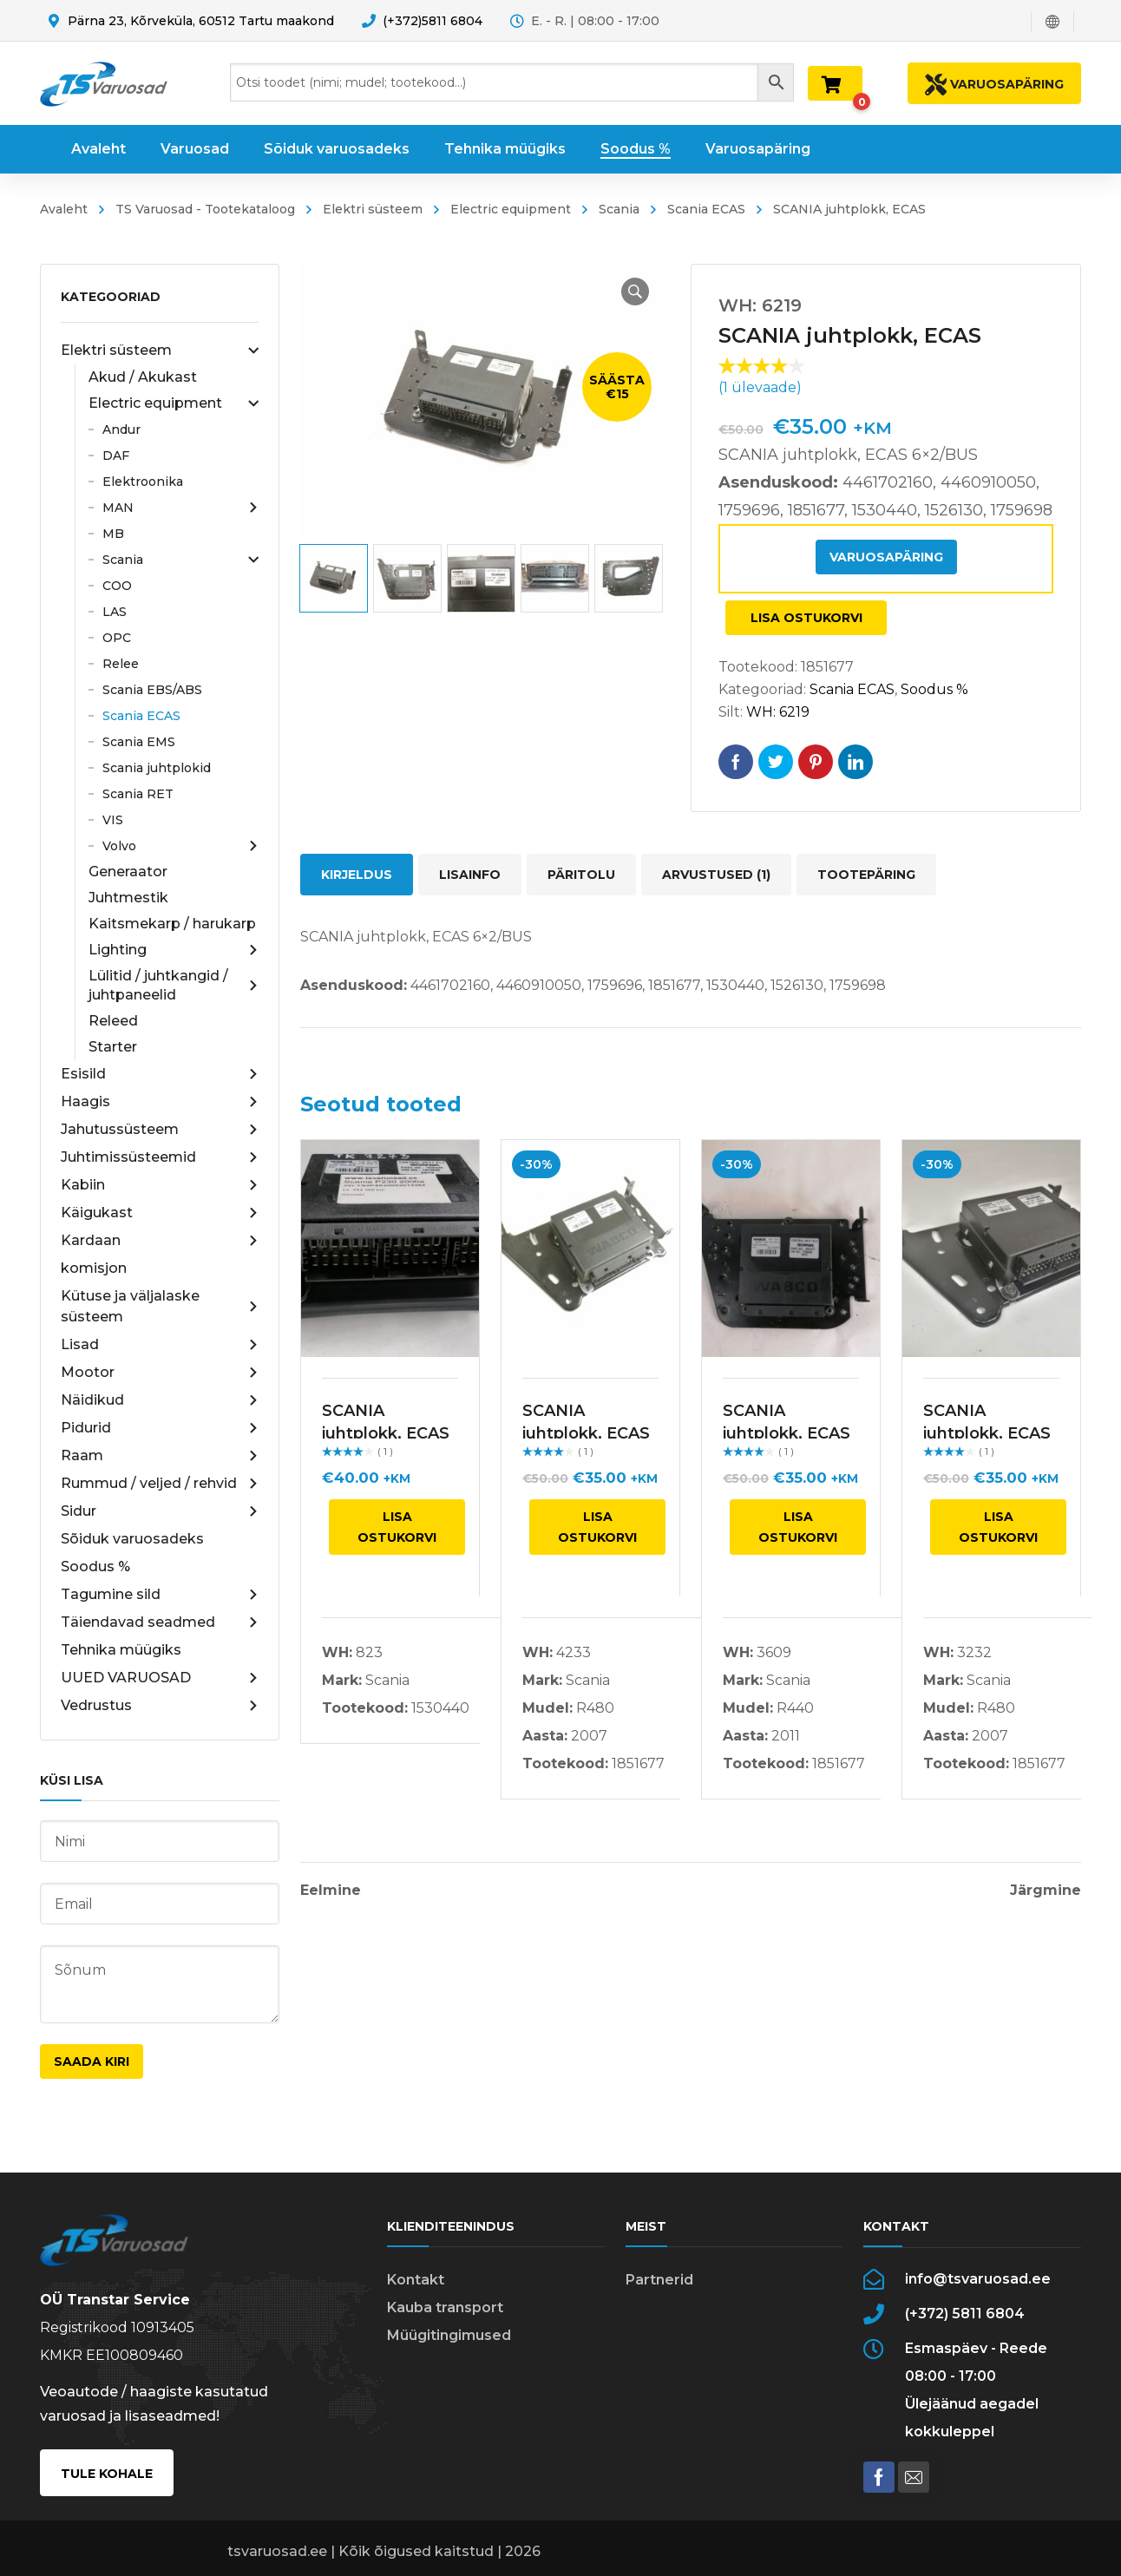  Describe the element at coordinates (205, 209) in the screenshot. I see `TS Varuosad - Tootekataloog` at that location.